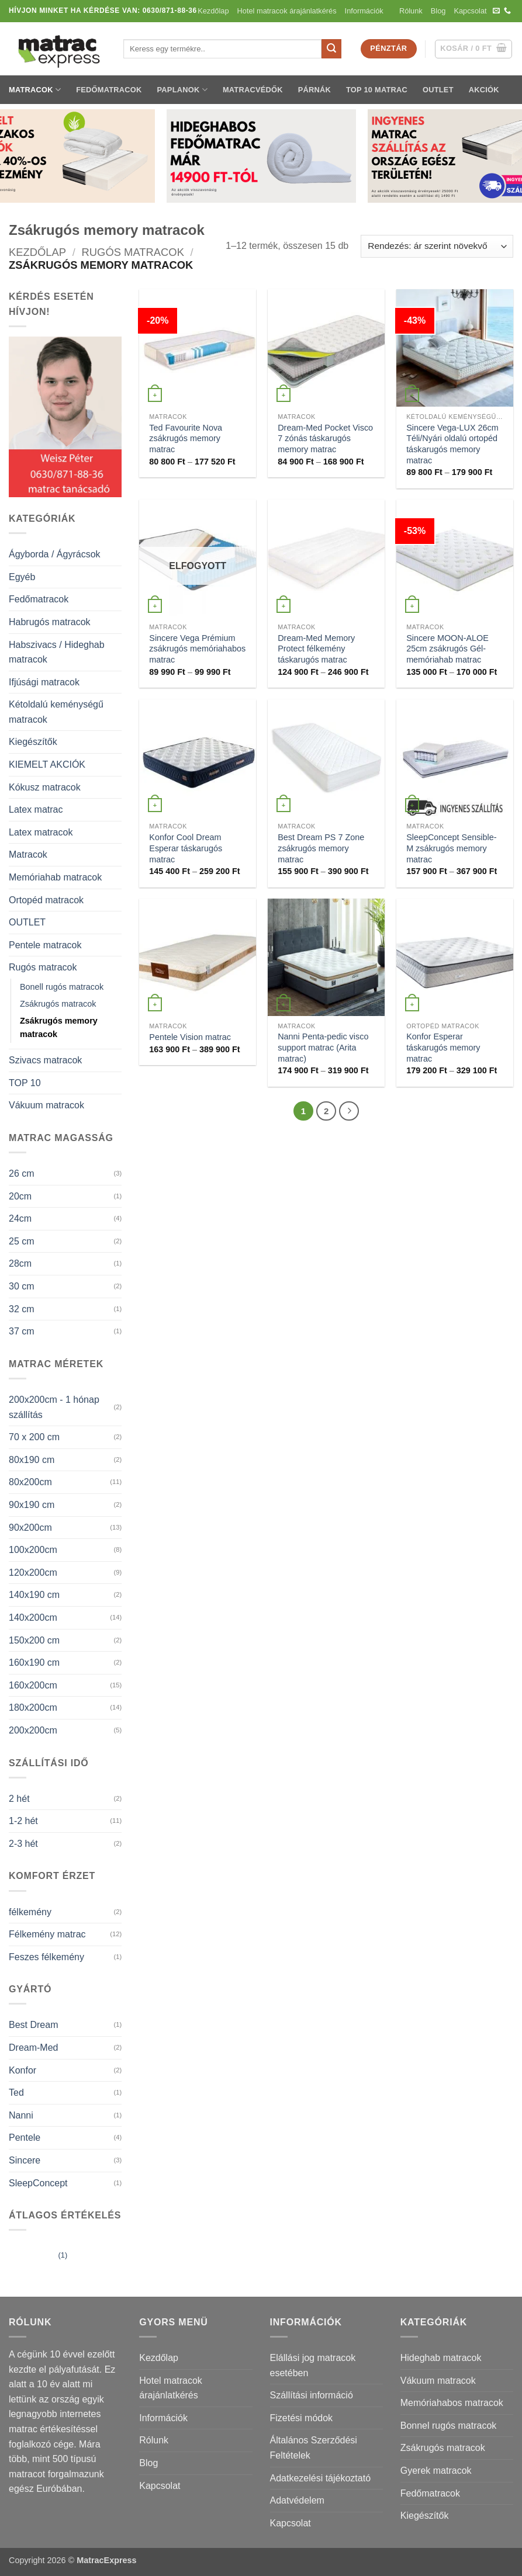  Describe the element at coordinates (50, 622) in the screenshot. I see `Habrugós matracok` at that location.